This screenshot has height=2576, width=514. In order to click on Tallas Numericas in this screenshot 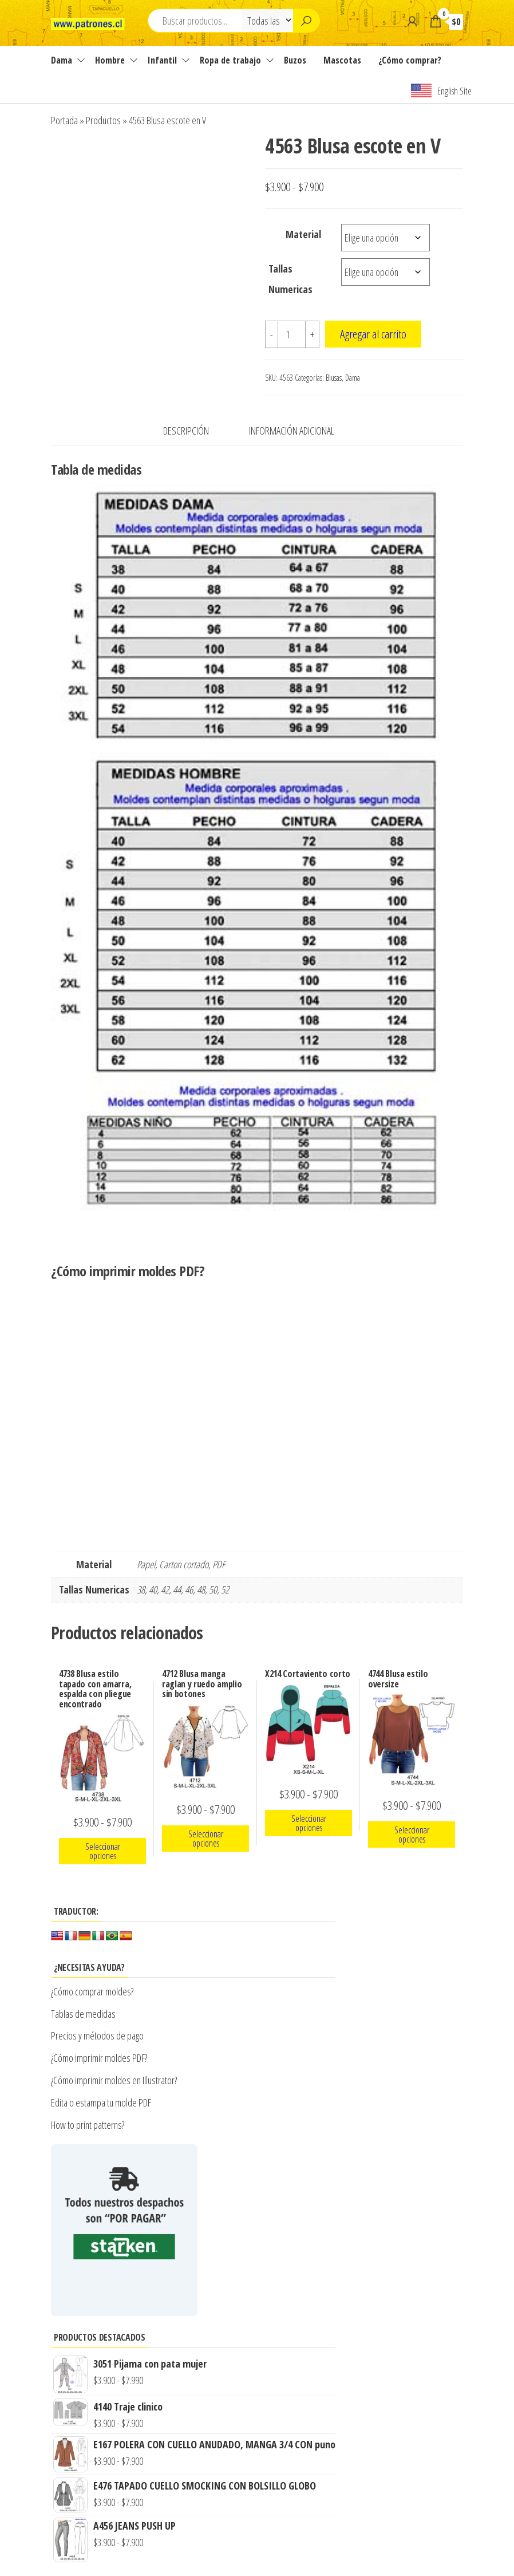, I will do `click(290, 279)`.